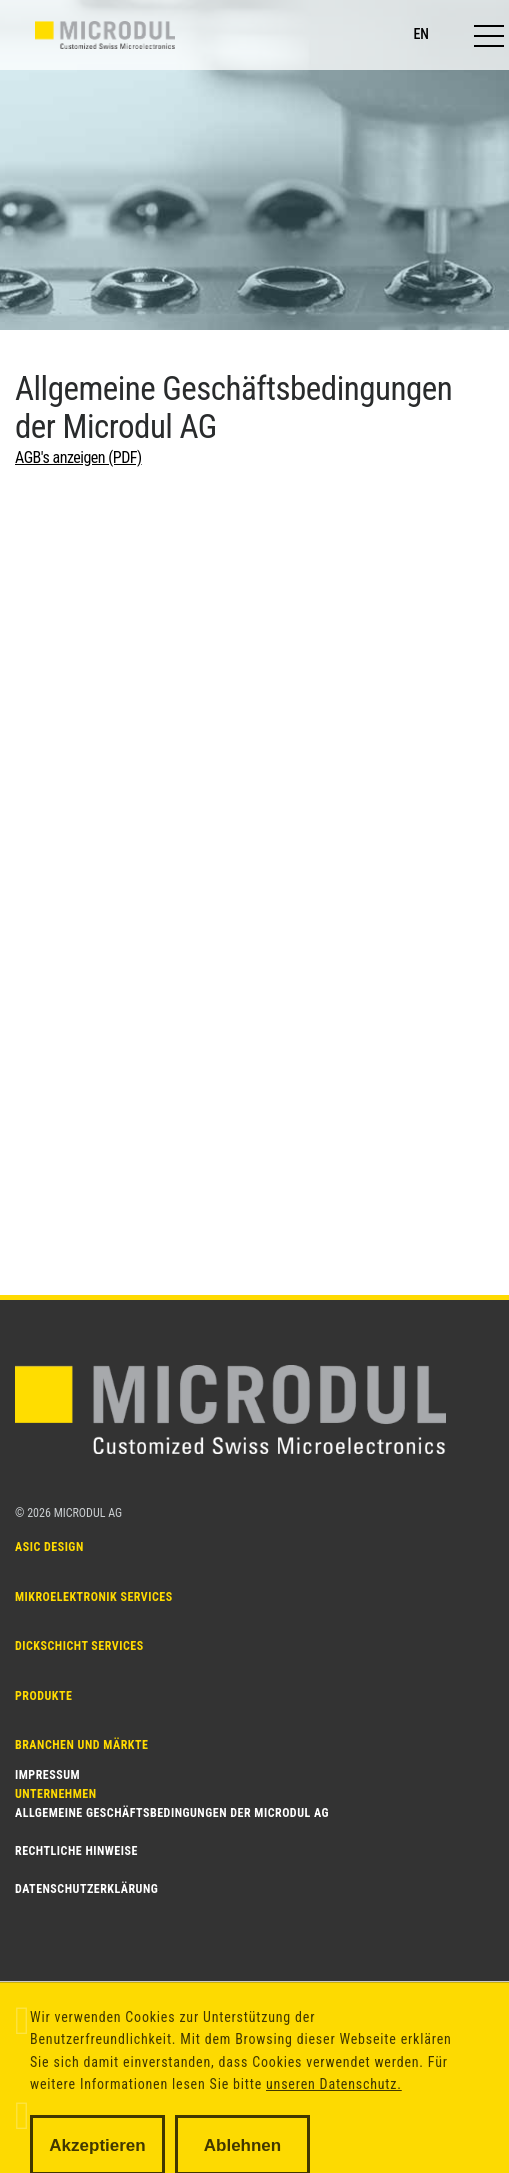  What do you see at coordinates (76, 1851) in the screenshot?
I see `Rechtliche Hinweise` at bounding box center [76, 1851].